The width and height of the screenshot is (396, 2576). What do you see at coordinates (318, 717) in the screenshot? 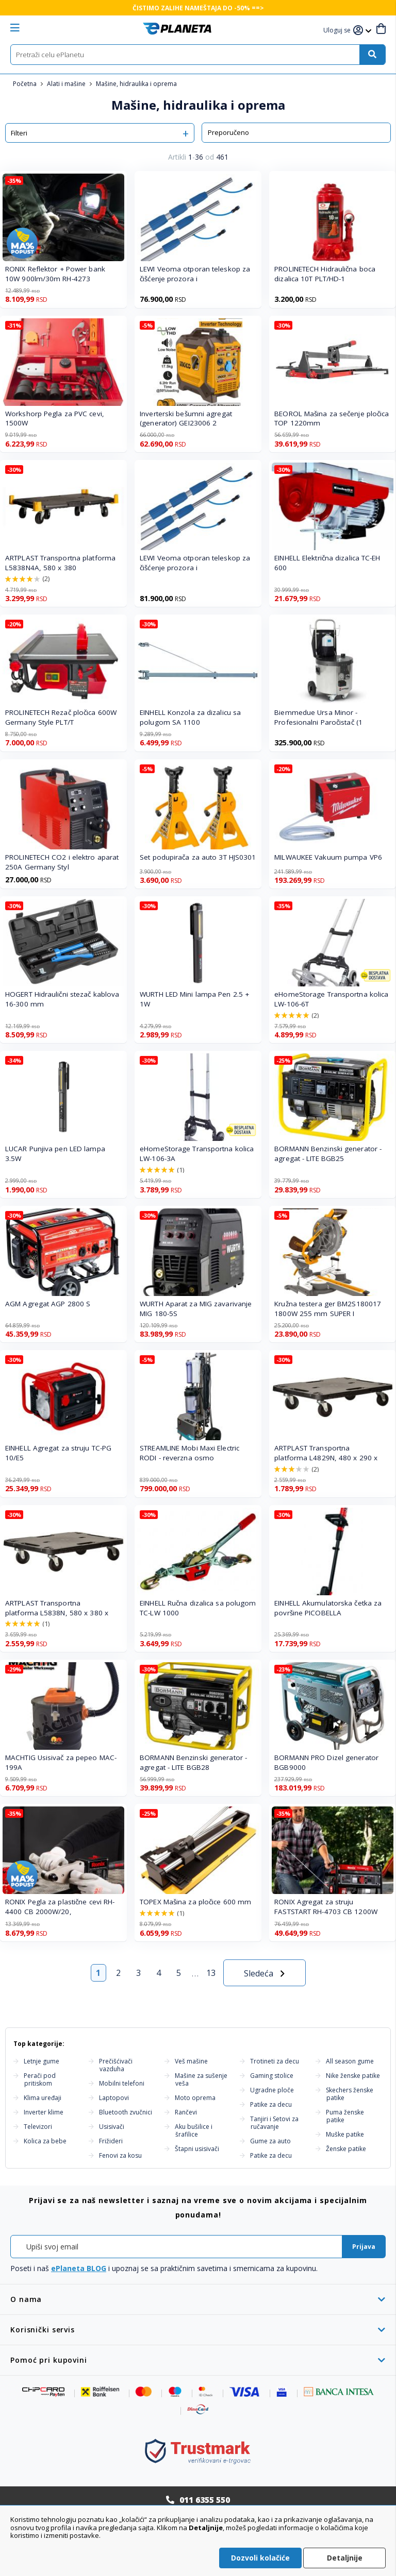
I see `Biemmedue Ursa Minor - Profesionalni Paročistač (1` at bounding box center [318, 717].